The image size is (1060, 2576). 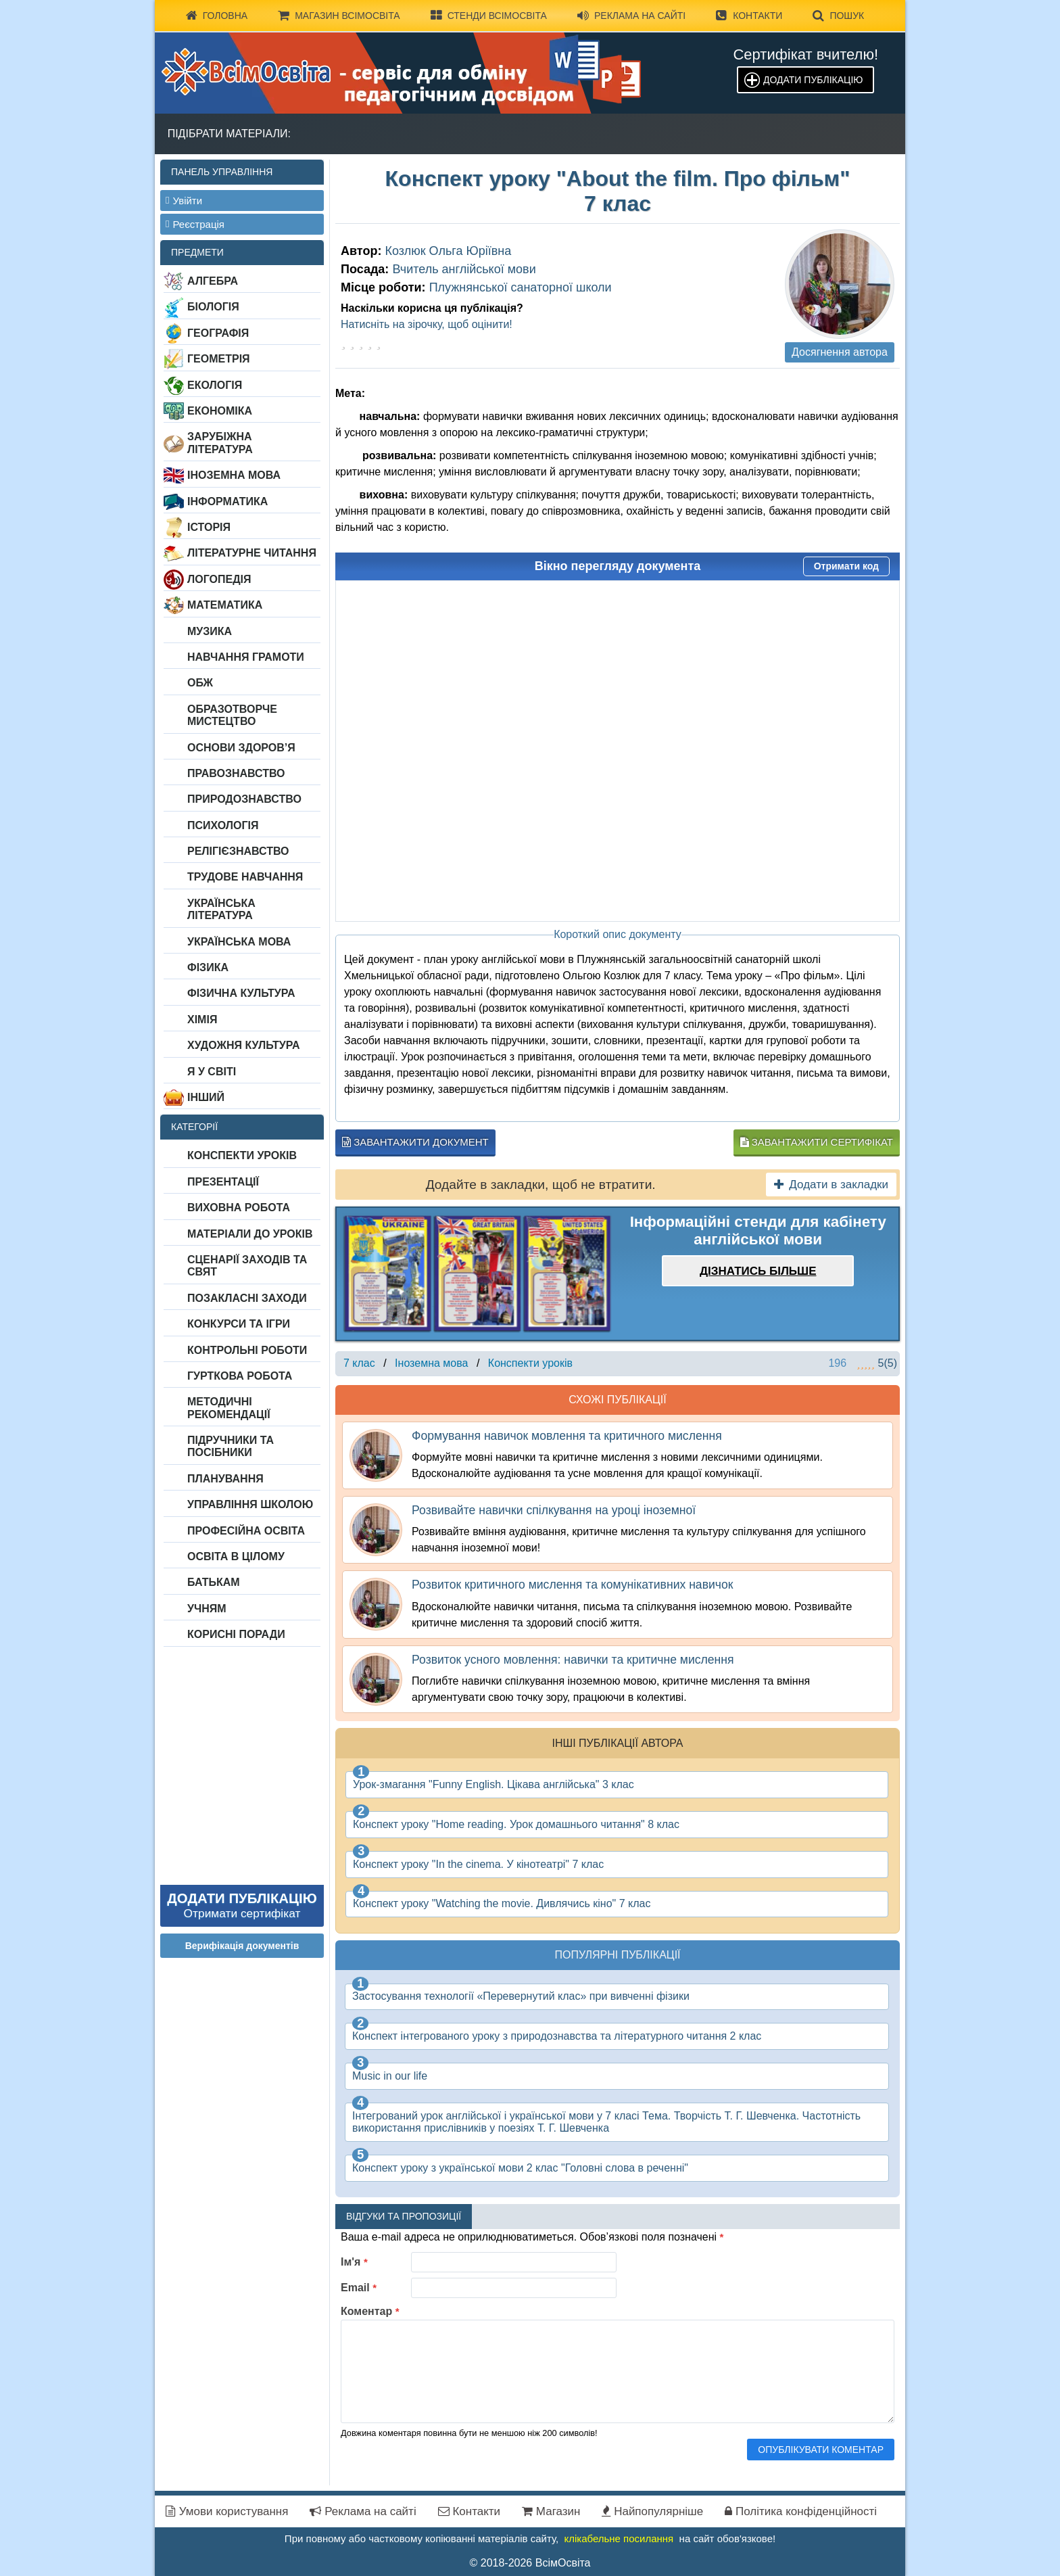 What do you see at coordinates (236, 1556) in the screenshot?
I see `Освіта в цілому` at bounding box center [236, 1556].